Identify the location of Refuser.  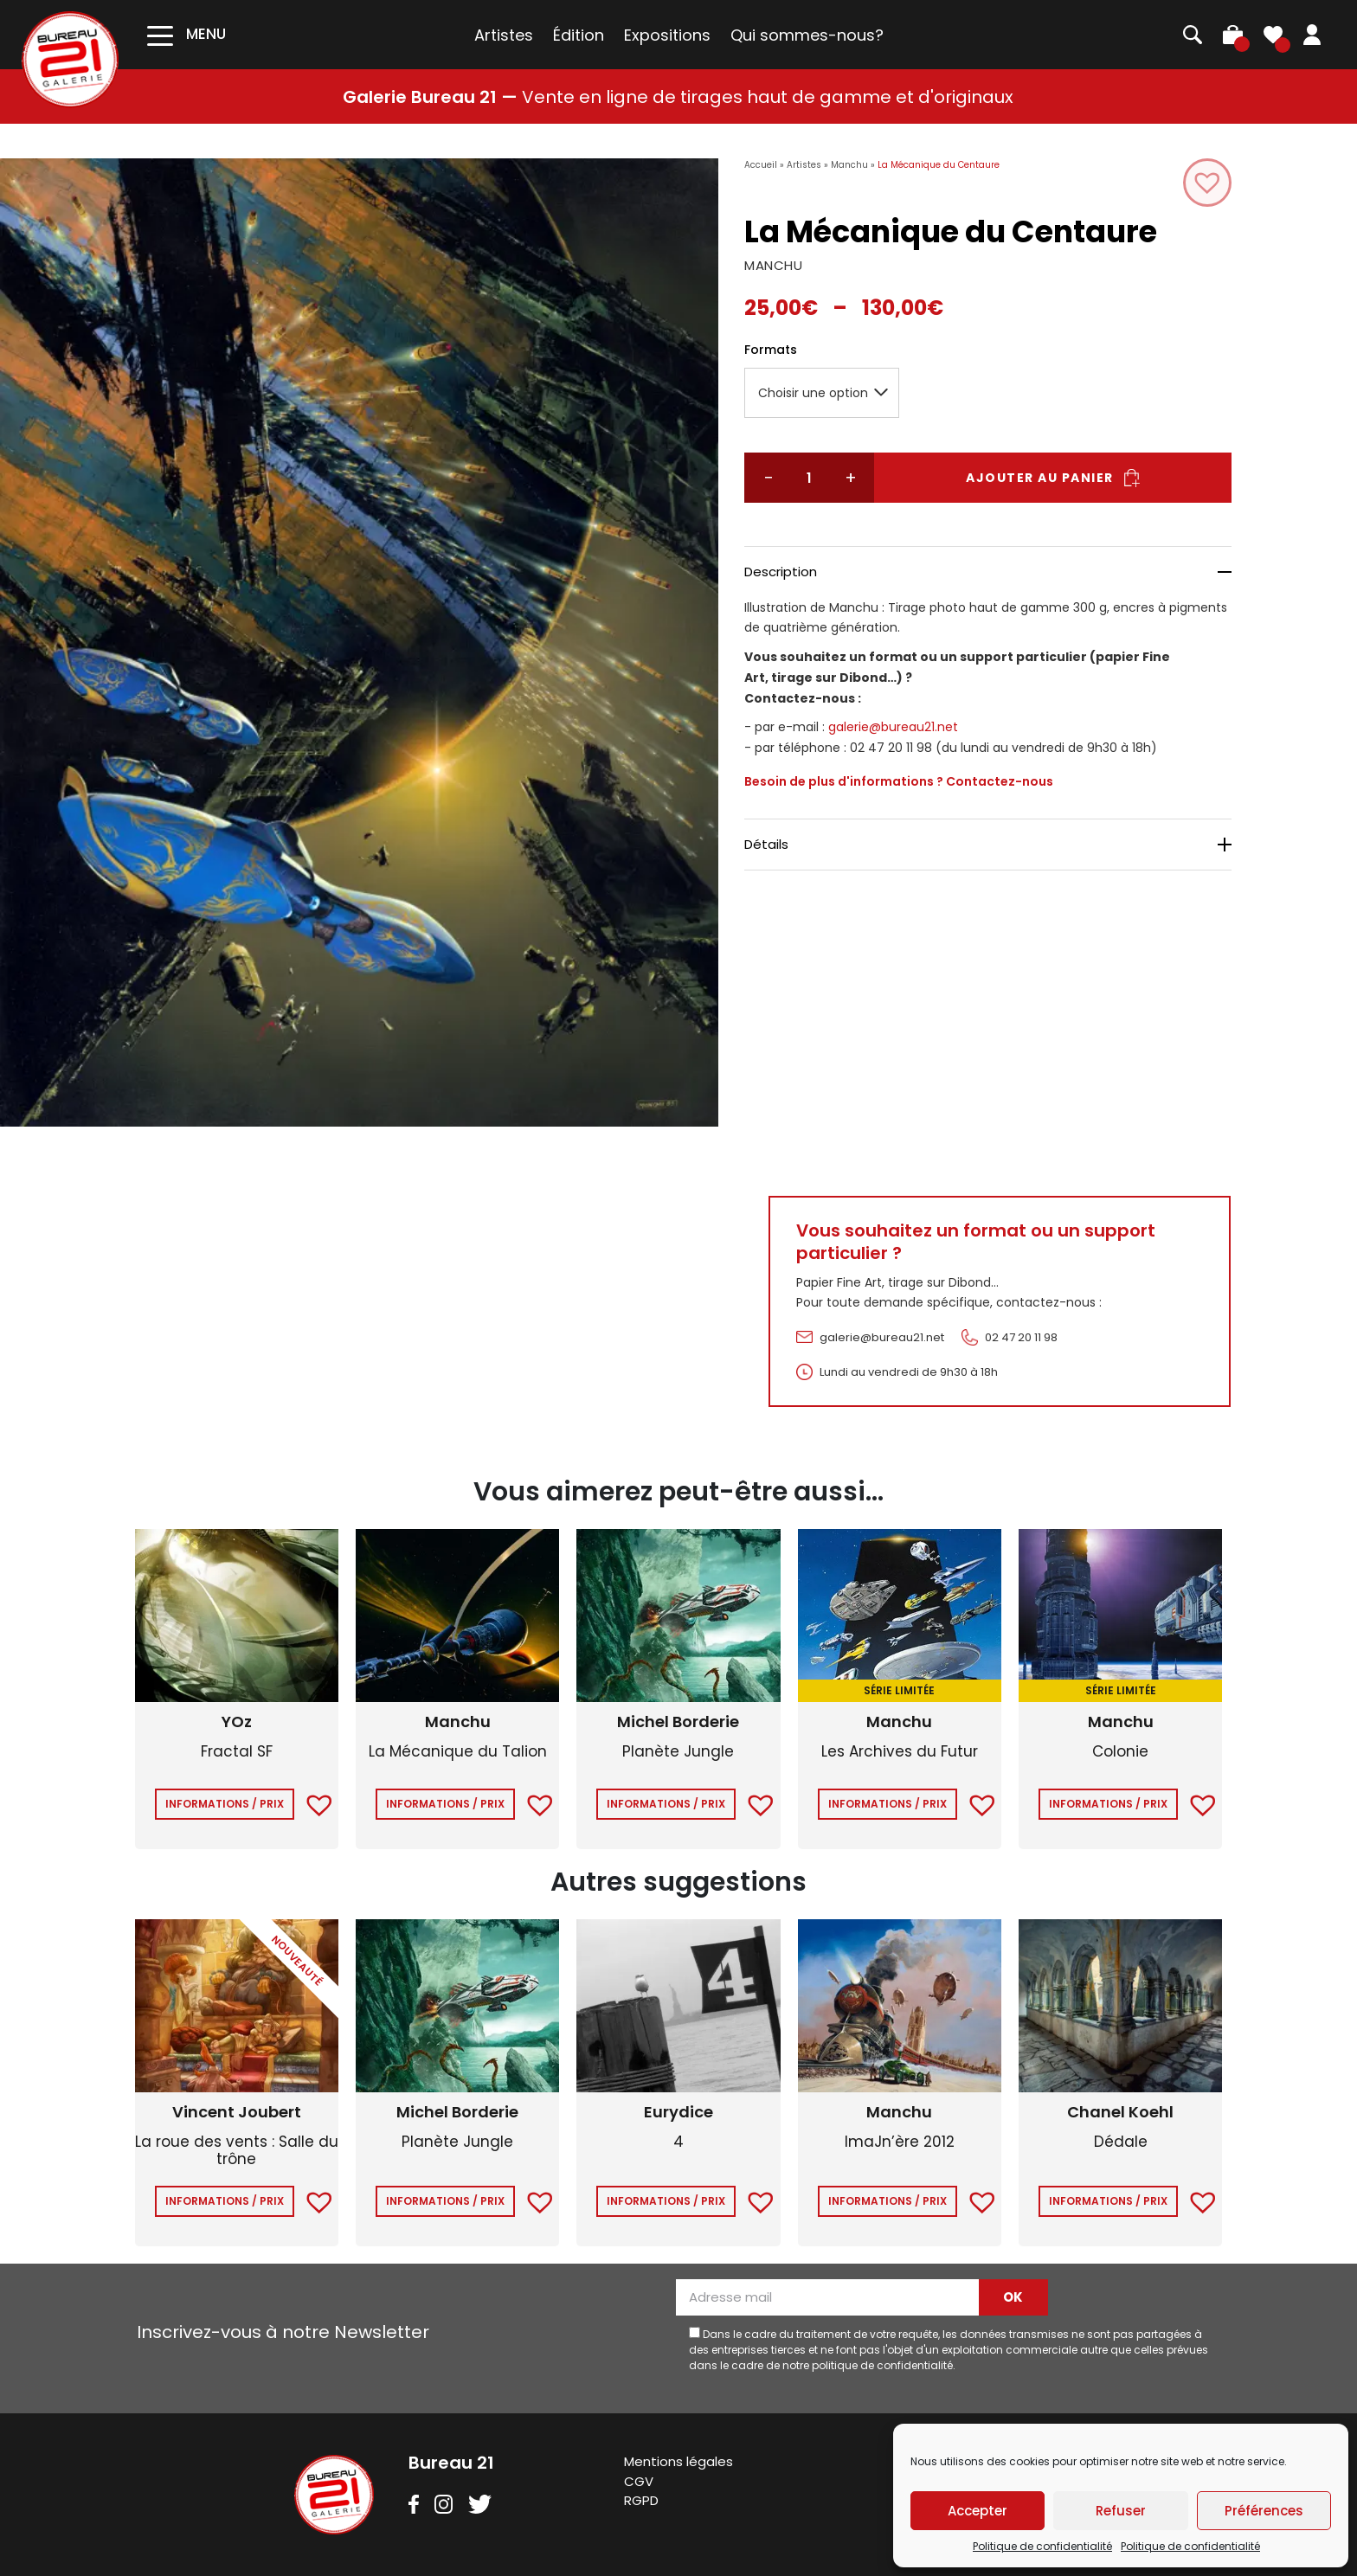
(1121, 2511).